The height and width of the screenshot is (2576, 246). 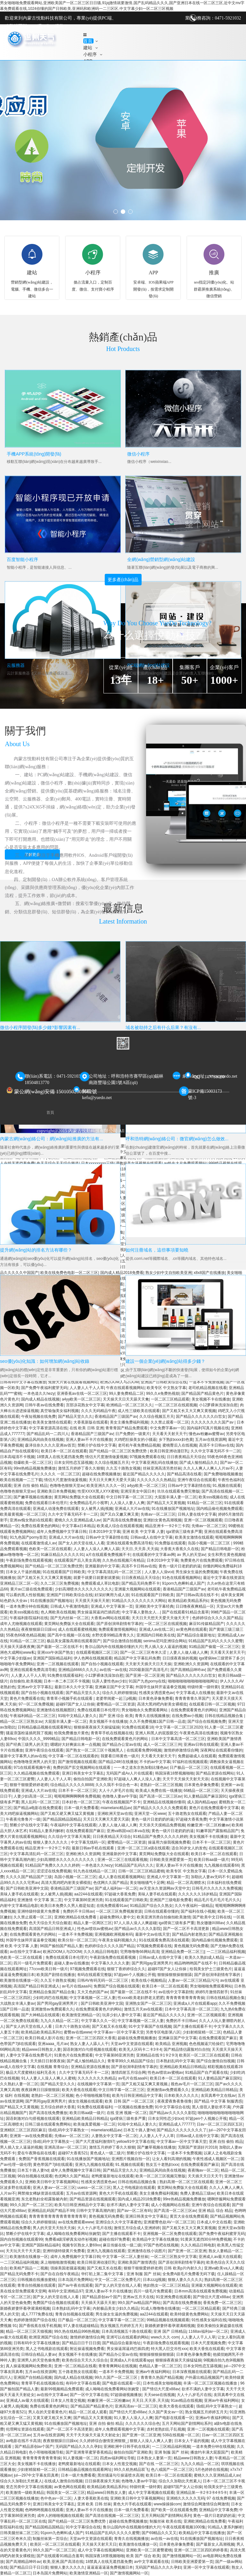 What do you see at coordinates (169, 2331) in the screenshot?
I see `亚洲 国产 日韩精品` at bounding box center [169, 2331].